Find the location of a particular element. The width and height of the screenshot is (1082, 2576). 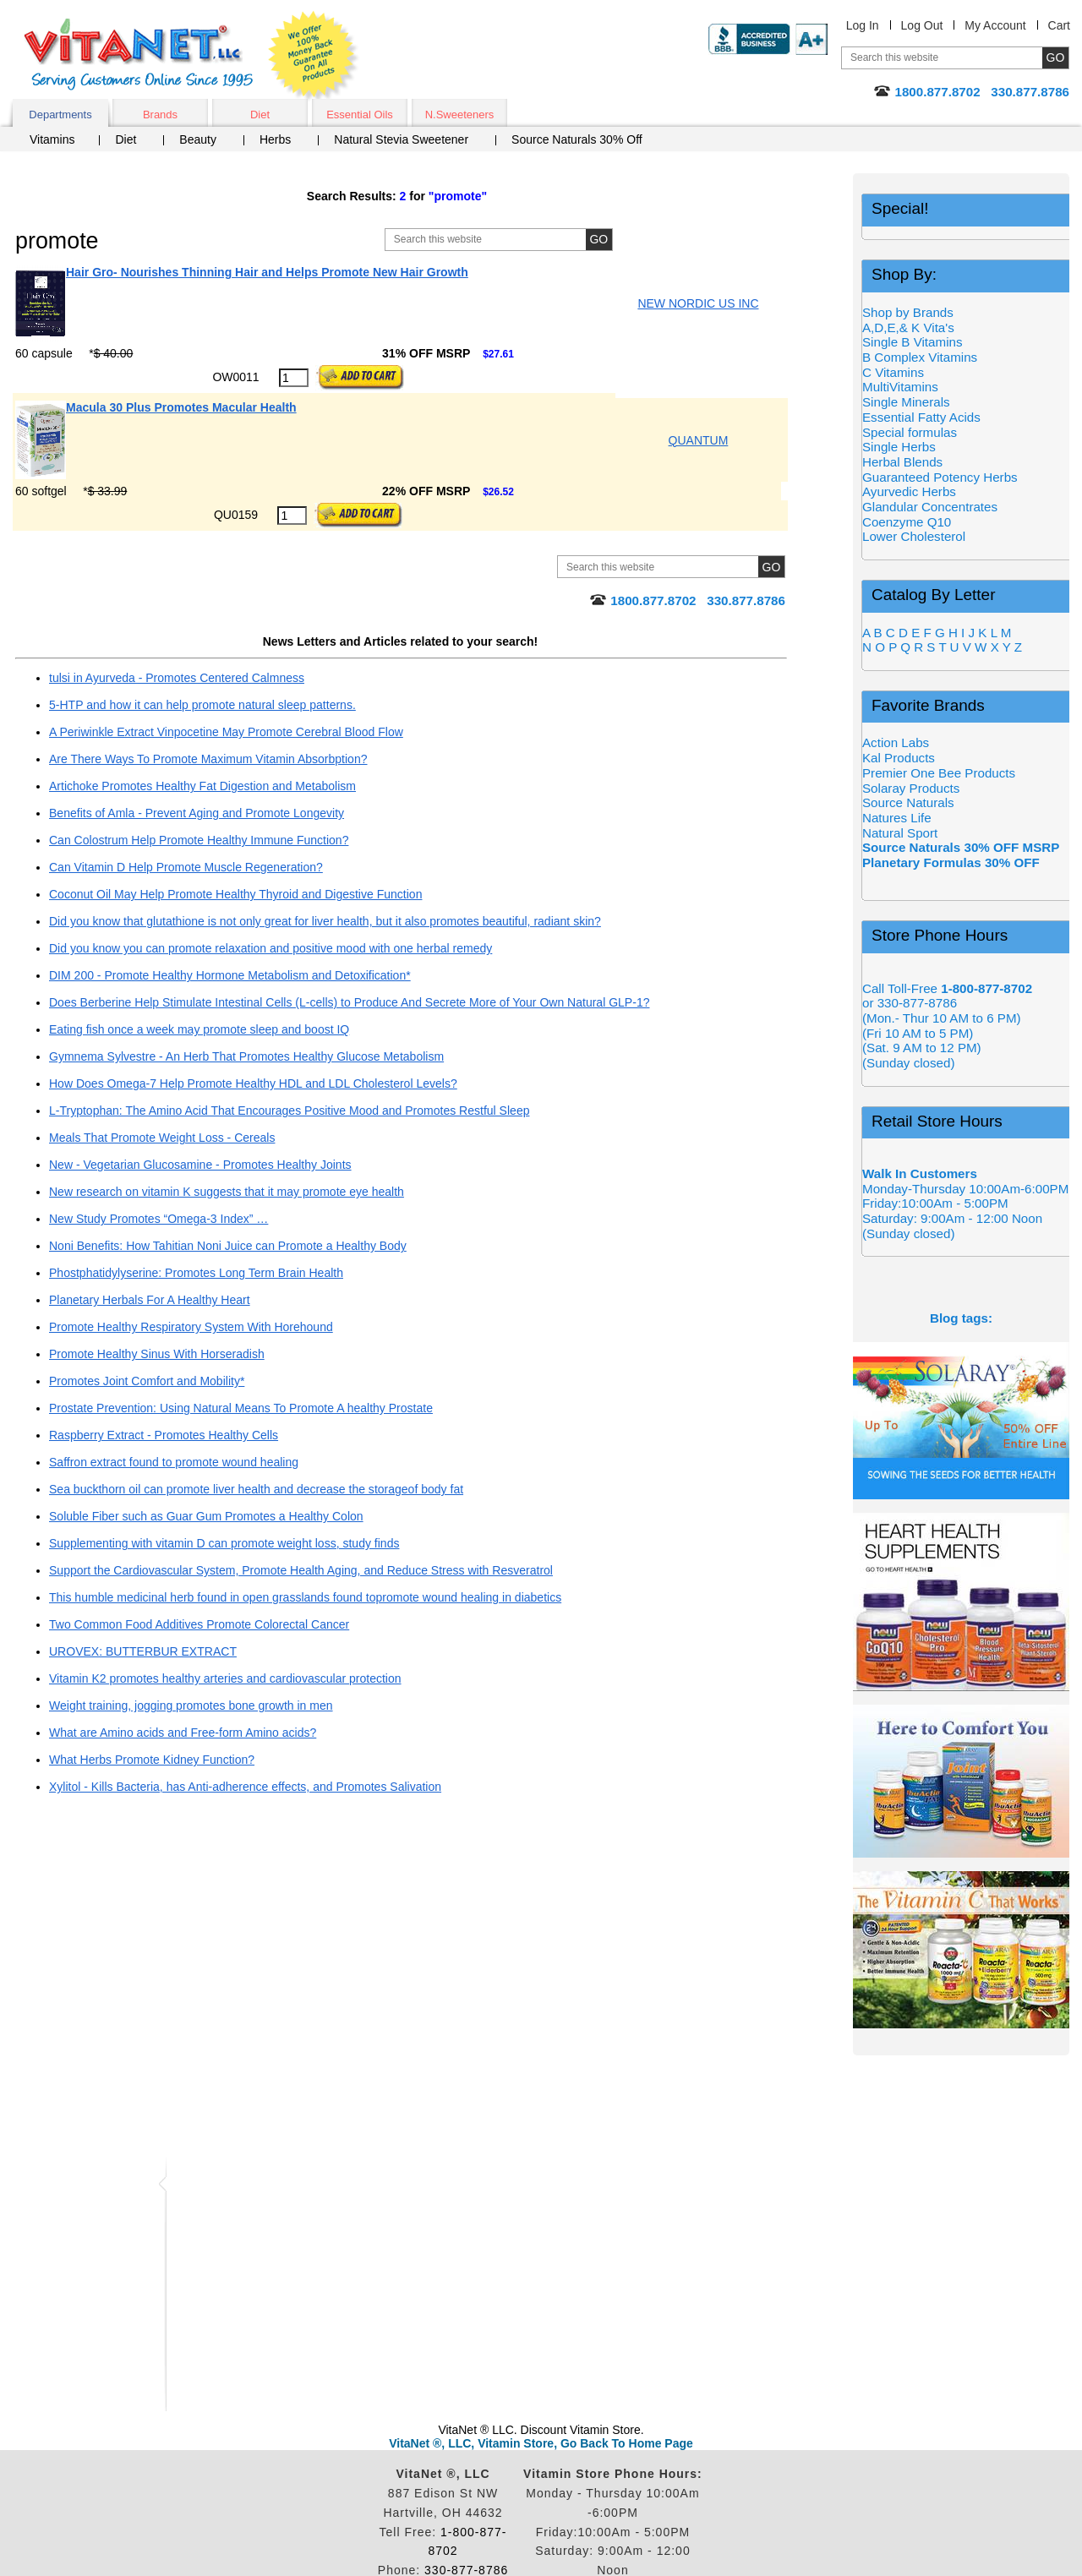

Does Berberine Help Stimulate Intestinal Cells (L-cells) to Produce And Secrete More of Your Own Natural GLP-1? is located at coordinates (349, 1002).